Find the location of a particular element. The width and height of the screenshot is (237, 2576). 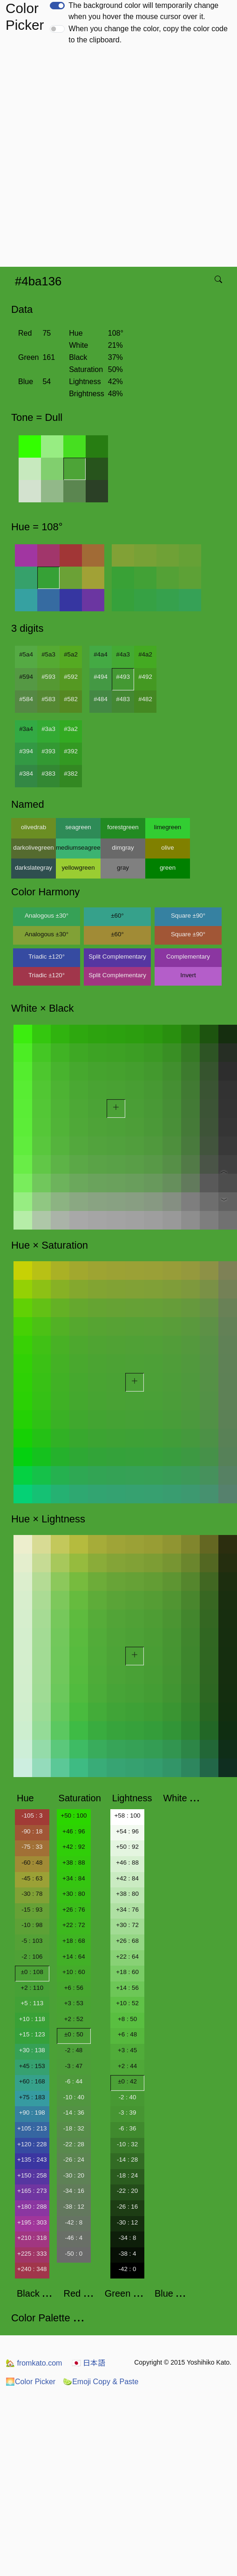

+10 : 52 is located at coordinates (127, 2003).